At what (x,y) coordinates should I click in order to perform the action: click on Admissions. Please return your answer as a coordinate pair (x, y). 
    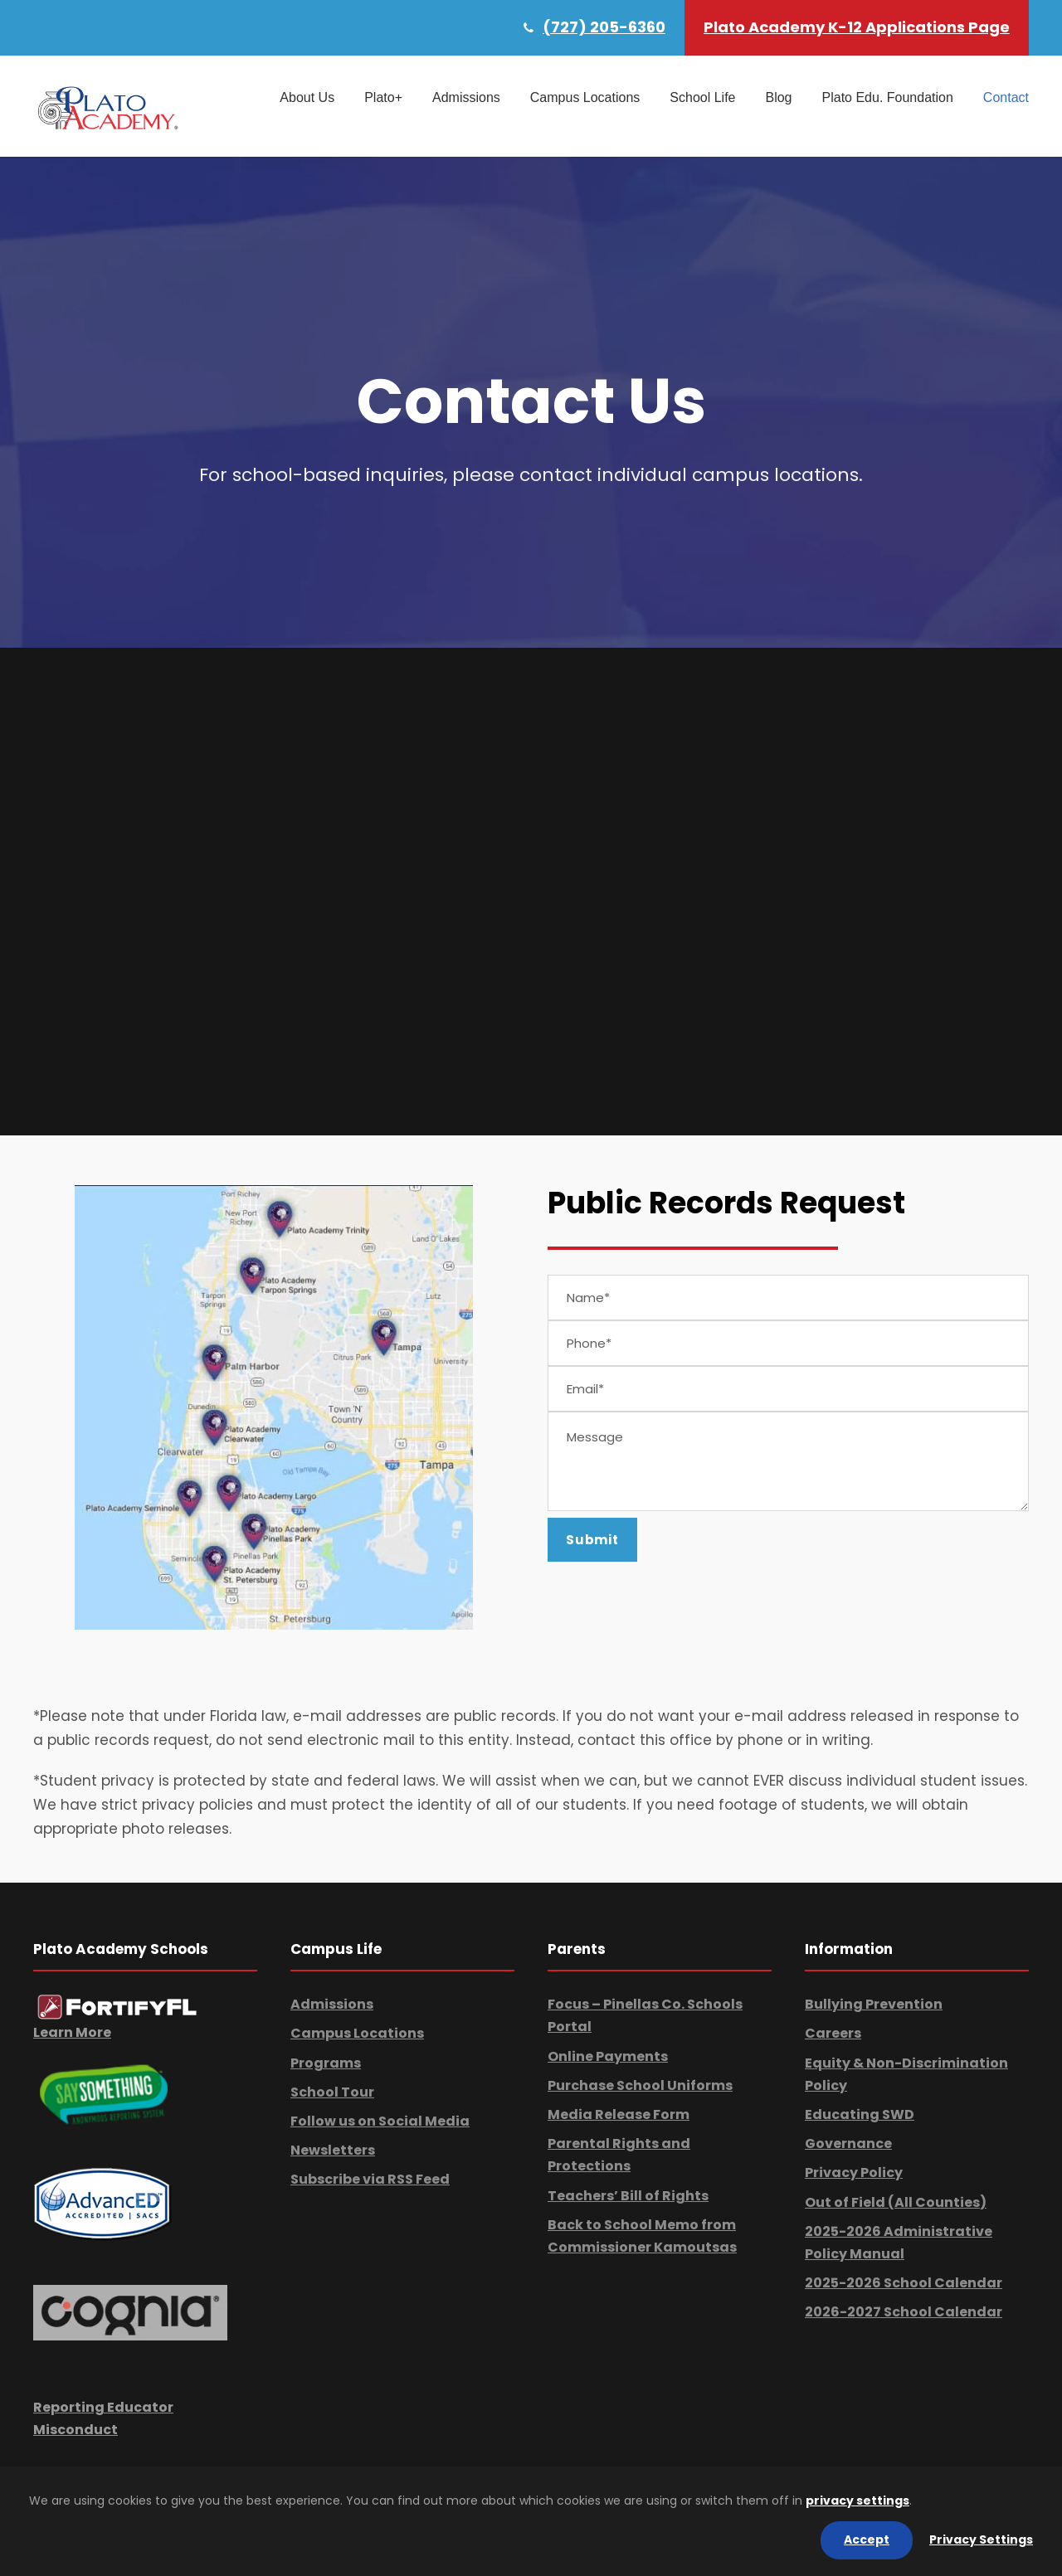
    Looking at the image, I should click on (466, 97).